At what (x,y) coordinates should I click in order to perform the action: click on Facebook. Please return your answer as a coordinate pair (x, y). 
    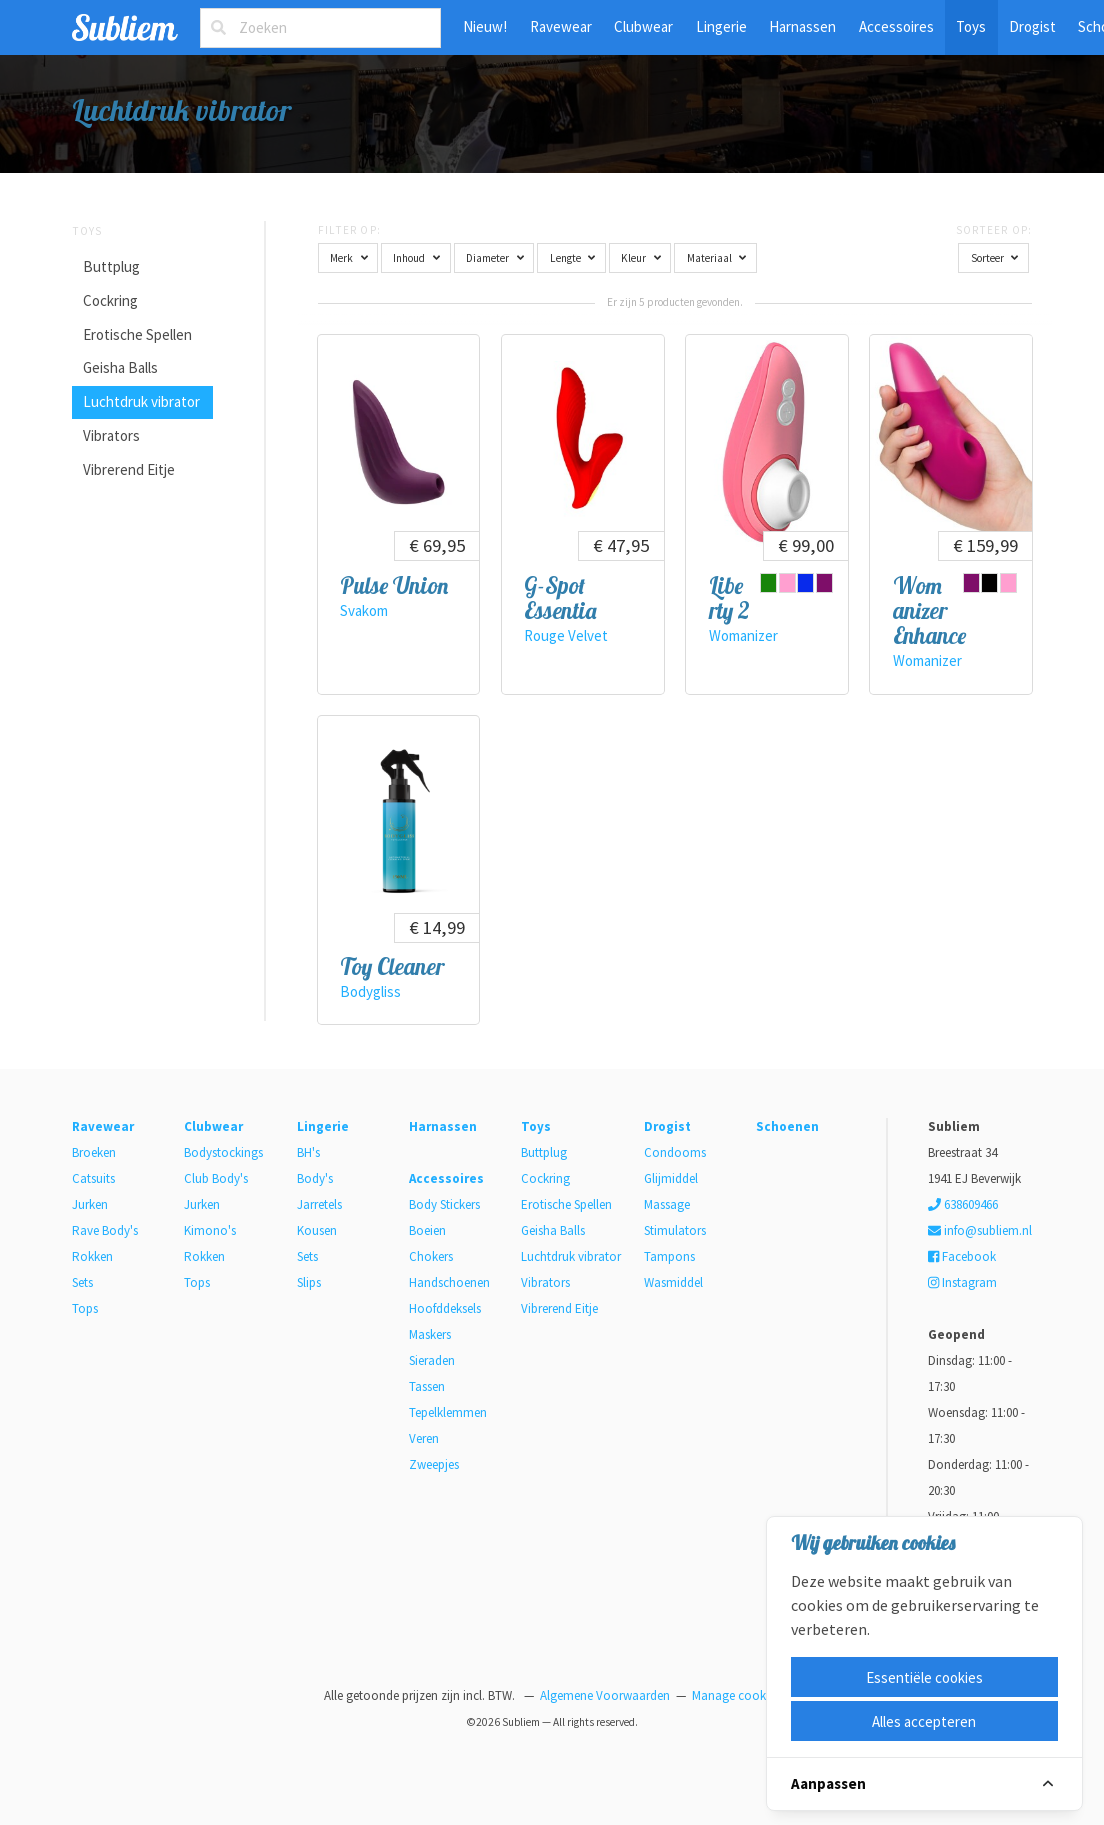
    Looking at the image, I should click on (962, 1256).